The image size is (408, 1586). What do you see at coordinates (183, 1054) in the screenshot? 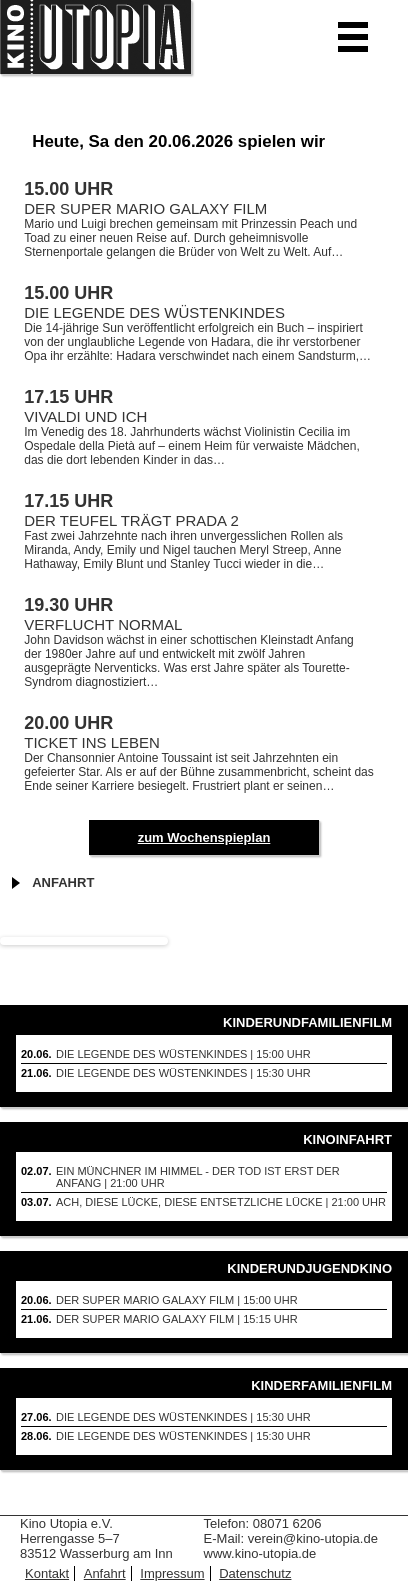
I see `DIE LEGENDE DES WüSTENKINDES | 15:00 Uhr` at bounding box center [183, 1054].